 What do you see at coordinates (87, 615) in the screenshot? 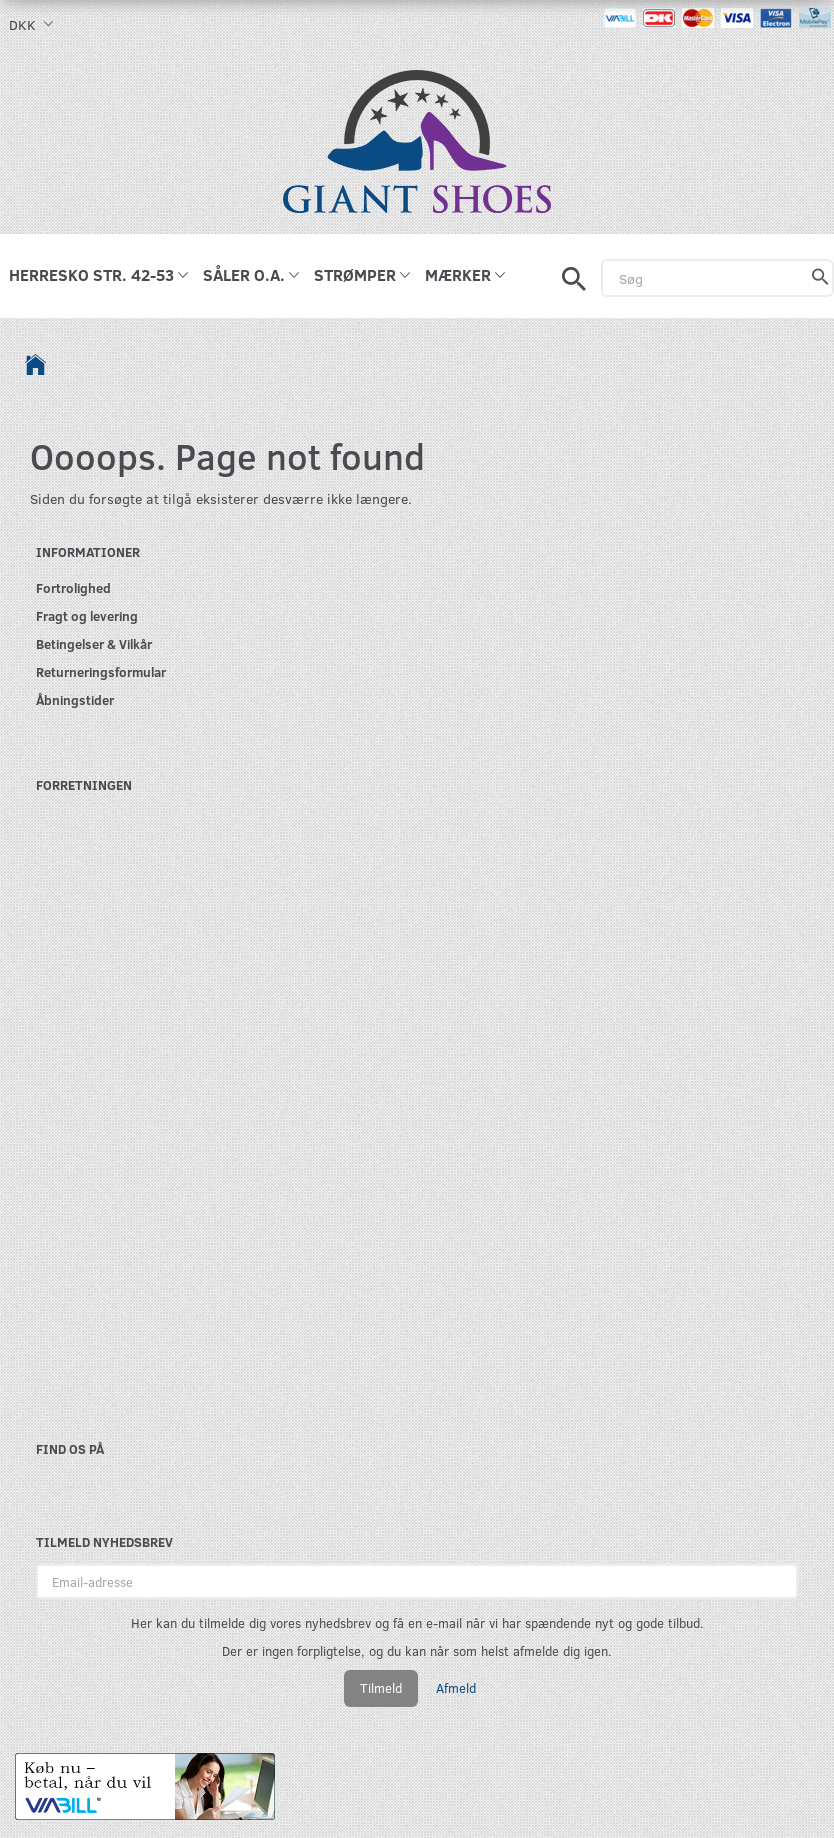
I see `Fragt og levering` at bounding box center [87, 615].